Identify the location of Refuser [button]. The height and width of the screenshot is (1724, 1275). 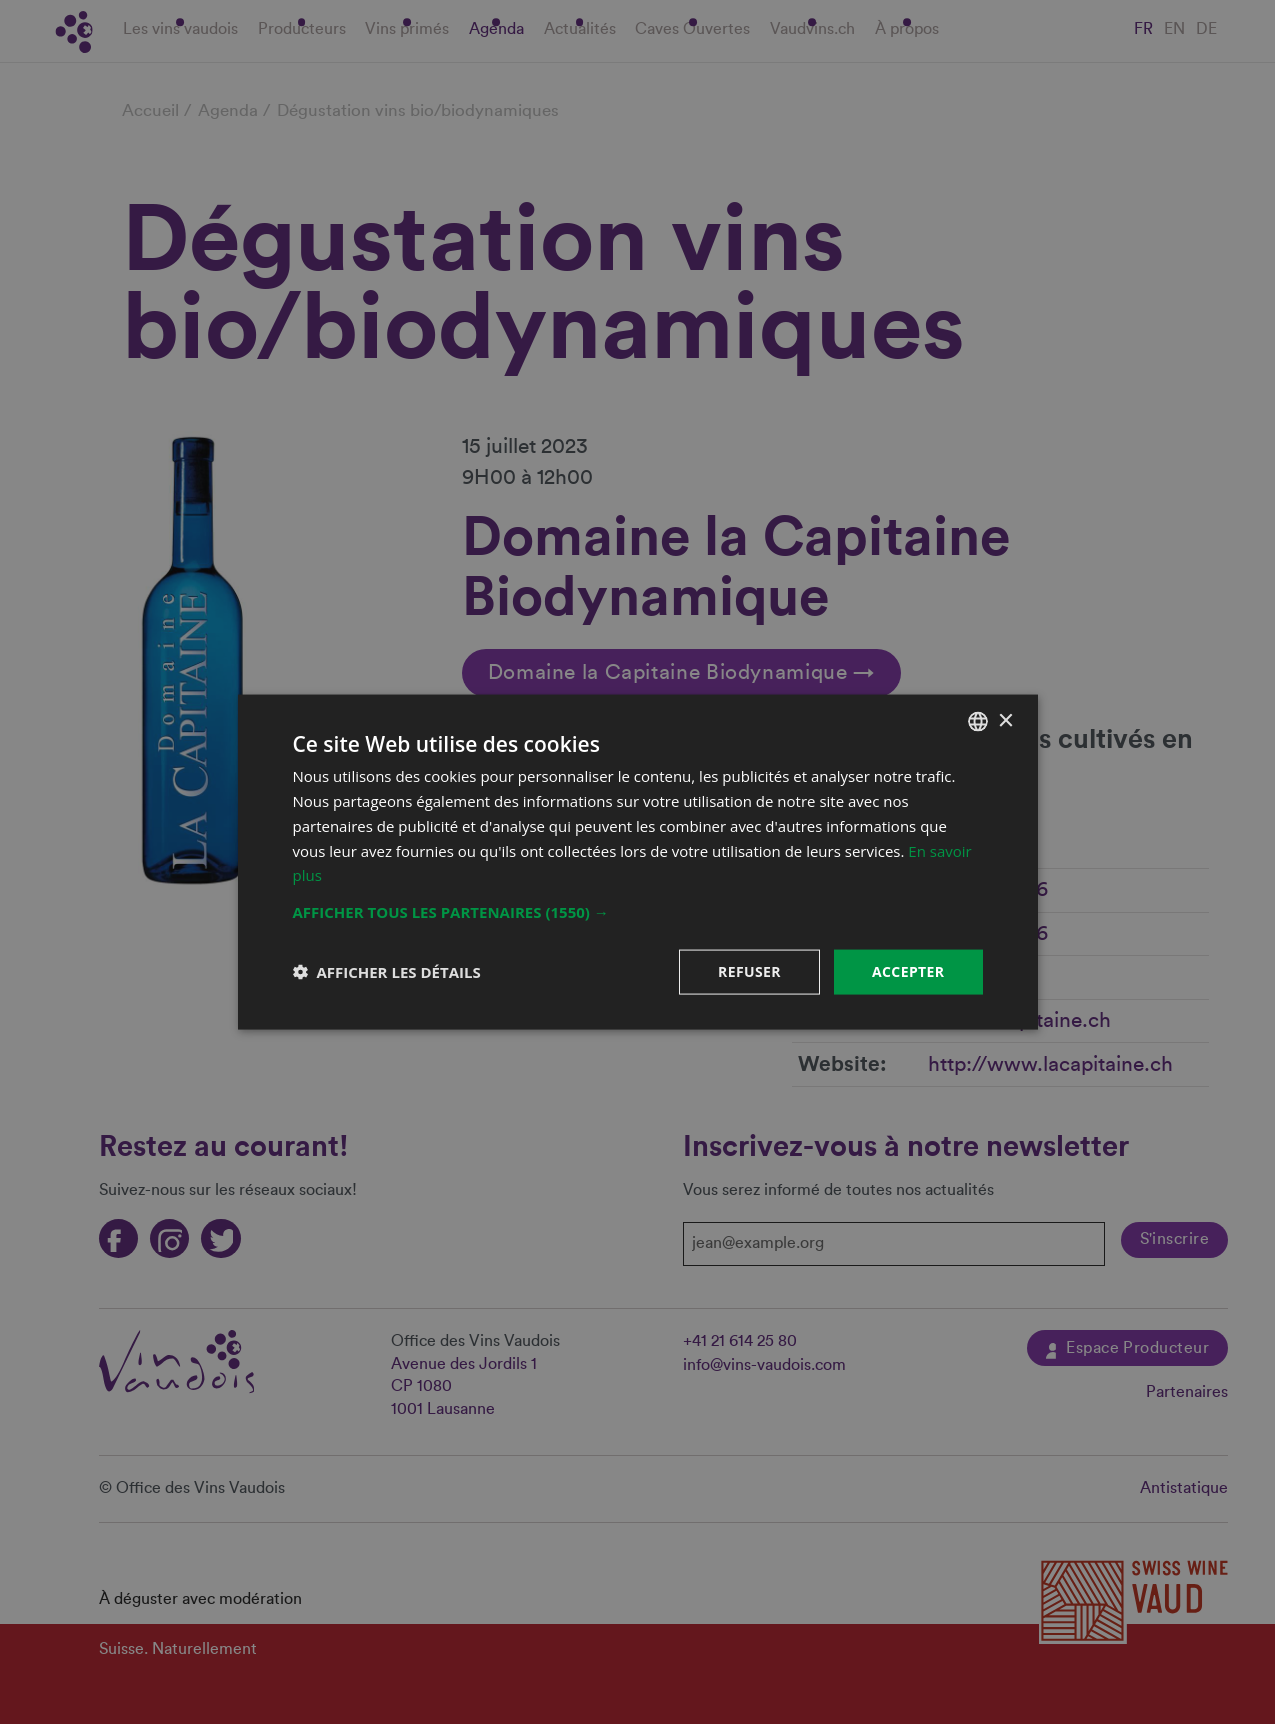
(749, 971).